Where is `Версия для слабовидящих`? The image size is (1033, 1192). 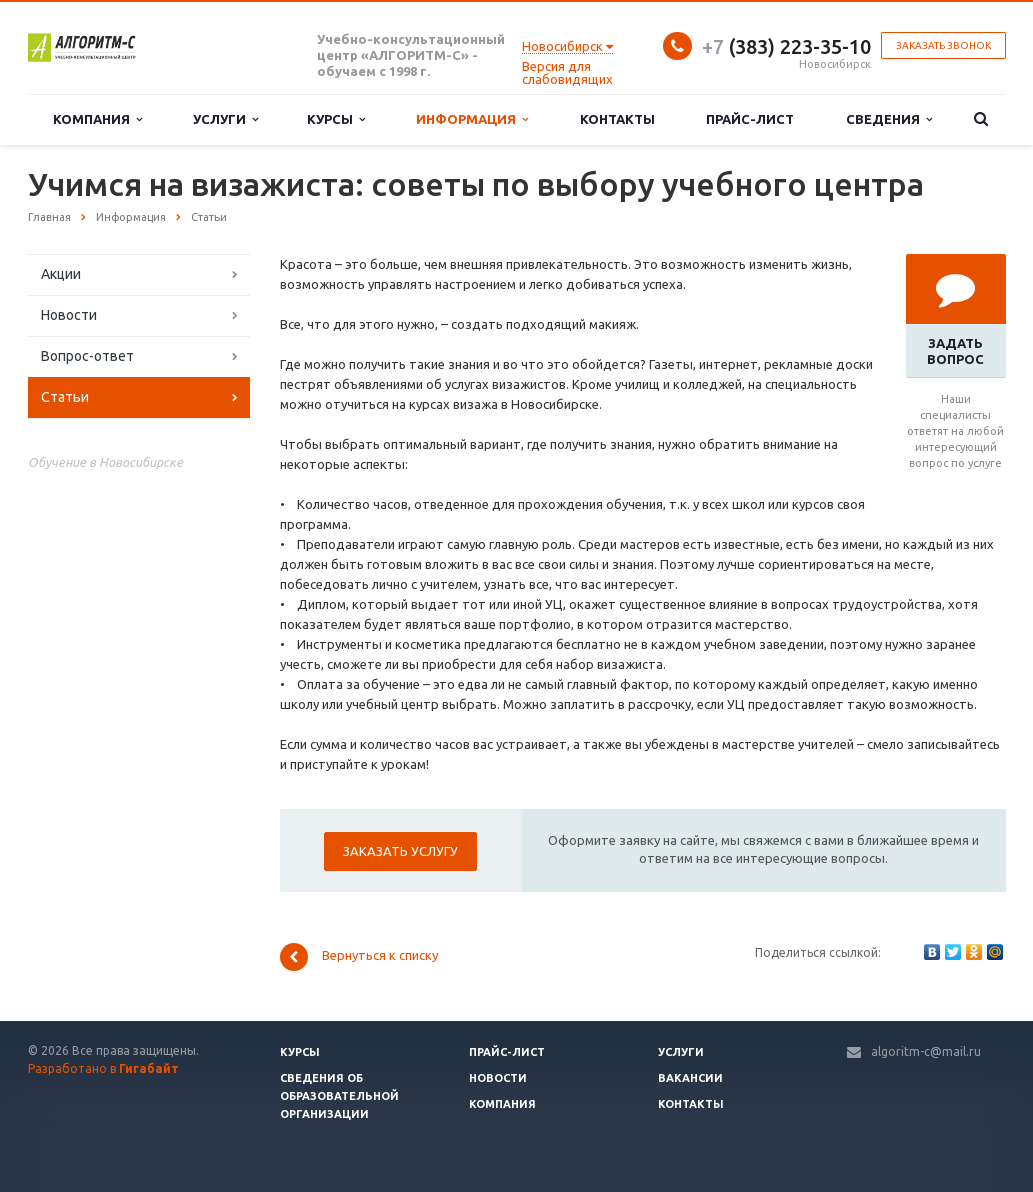
Версия для слабовидящих is located at coordinates (567, 72).